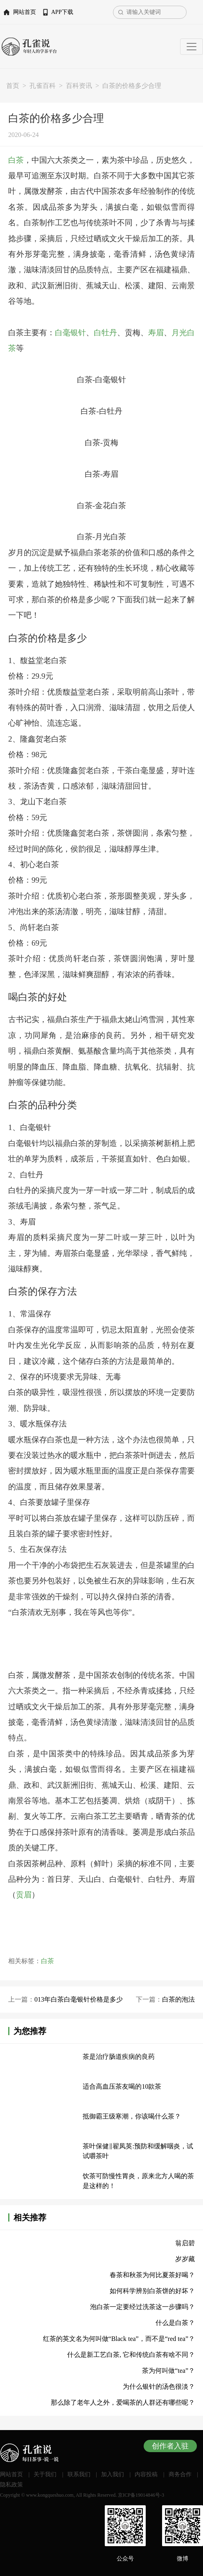 The height and width of the screenshot is (2576, 203). What do you see at coordinates (170, 2446) in the screenshot?
I see `创作者入驻` at bounding box center [170, 2446].